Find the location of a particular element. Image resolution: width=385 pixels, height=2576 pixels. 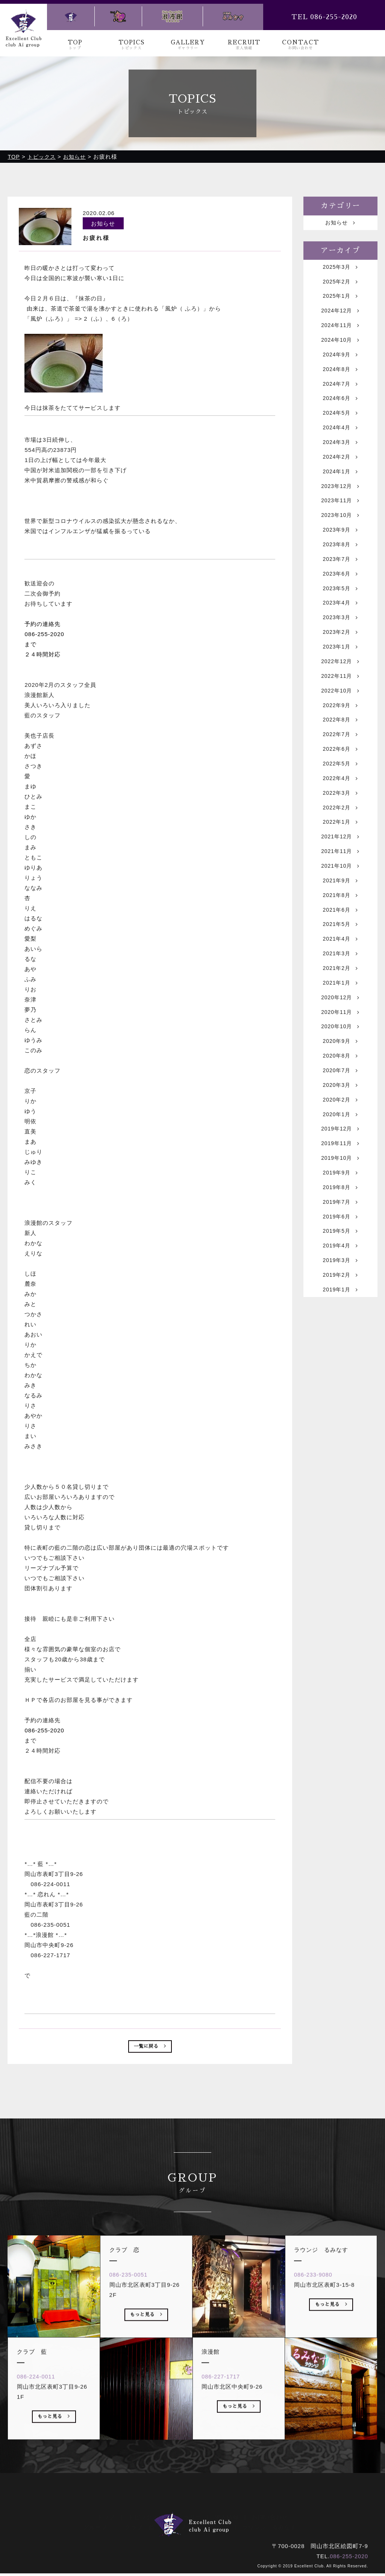

2025年3月 is located at coordinates (340, 269).